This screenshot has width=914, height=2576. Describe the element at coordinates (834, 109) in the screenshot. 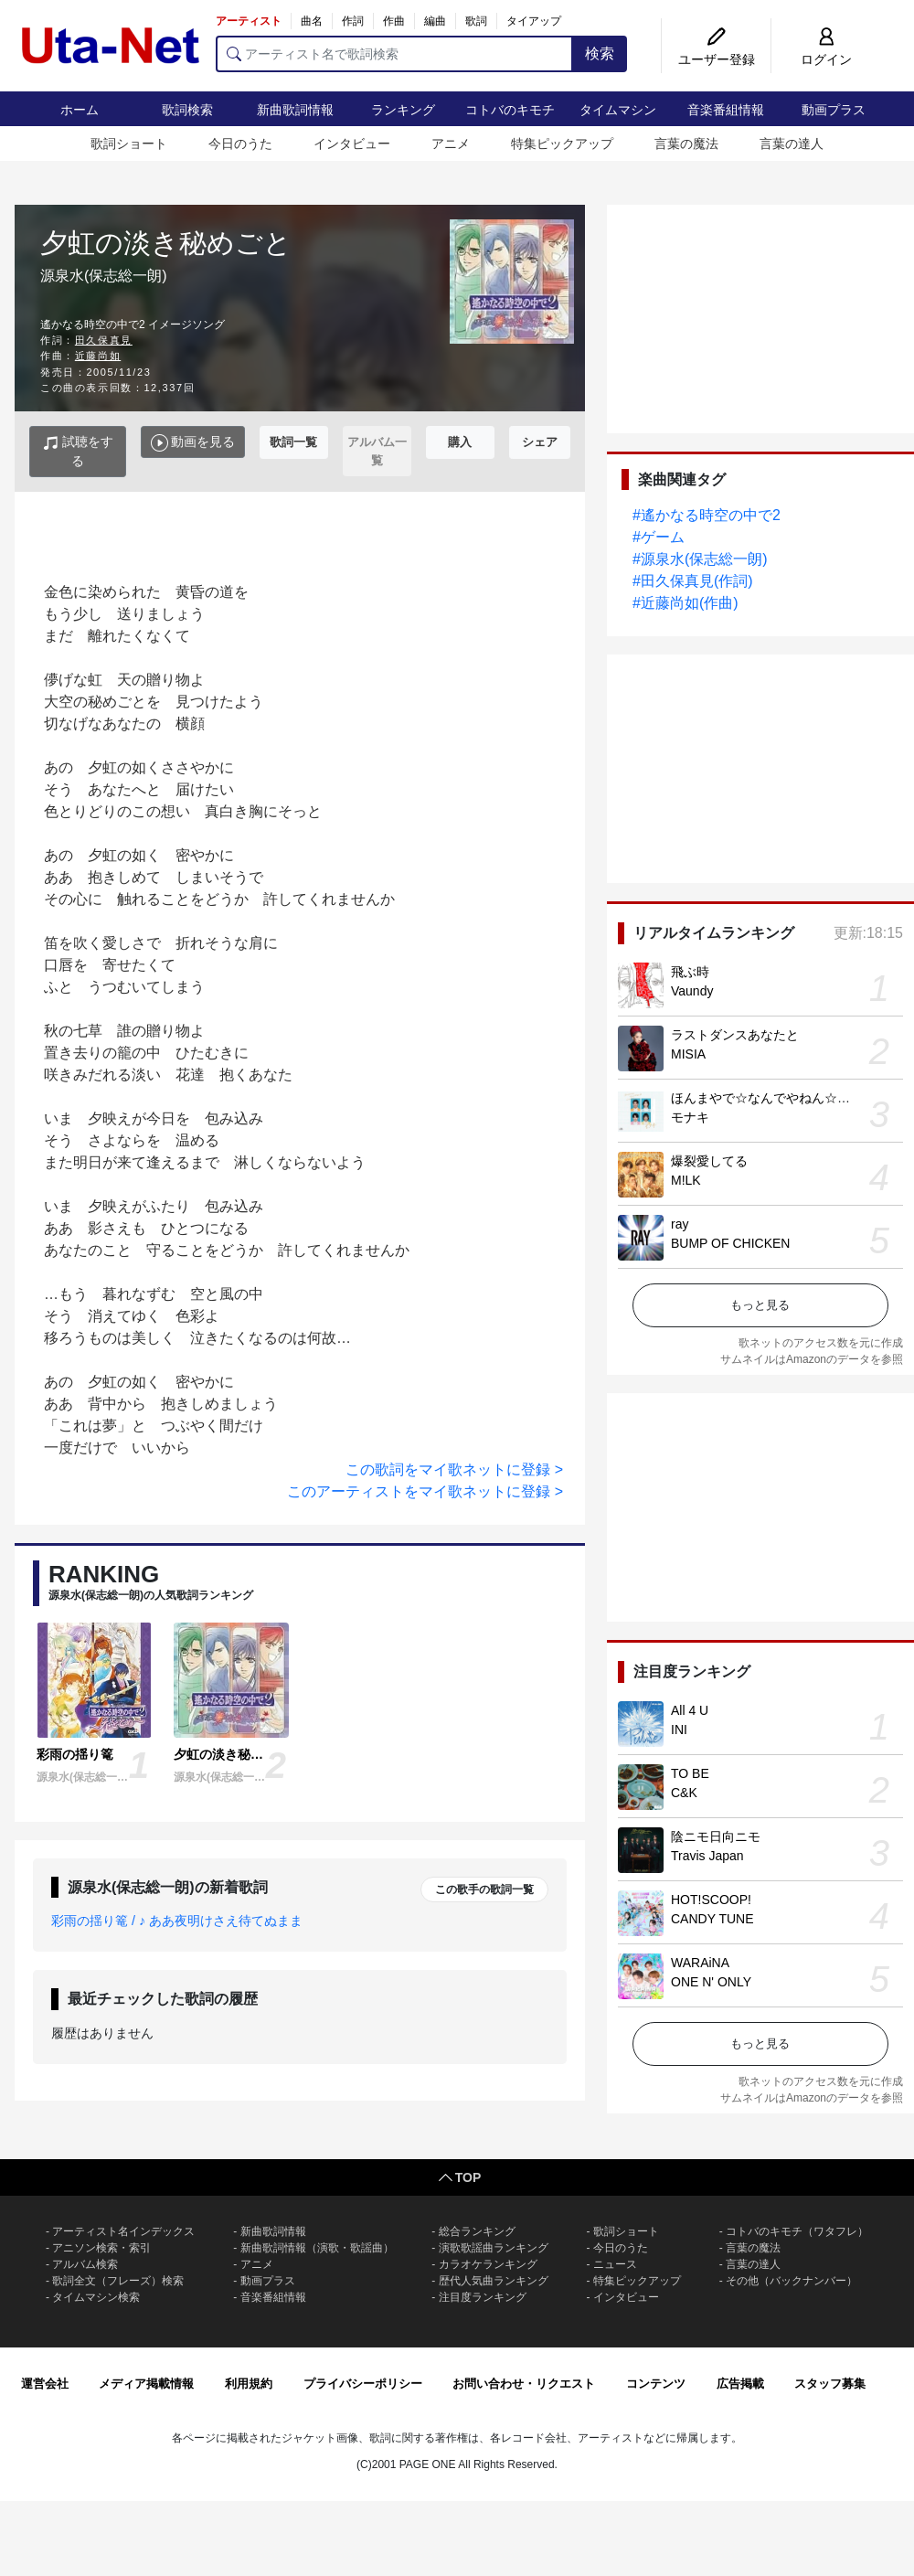

I see `動画プラス` at that location.